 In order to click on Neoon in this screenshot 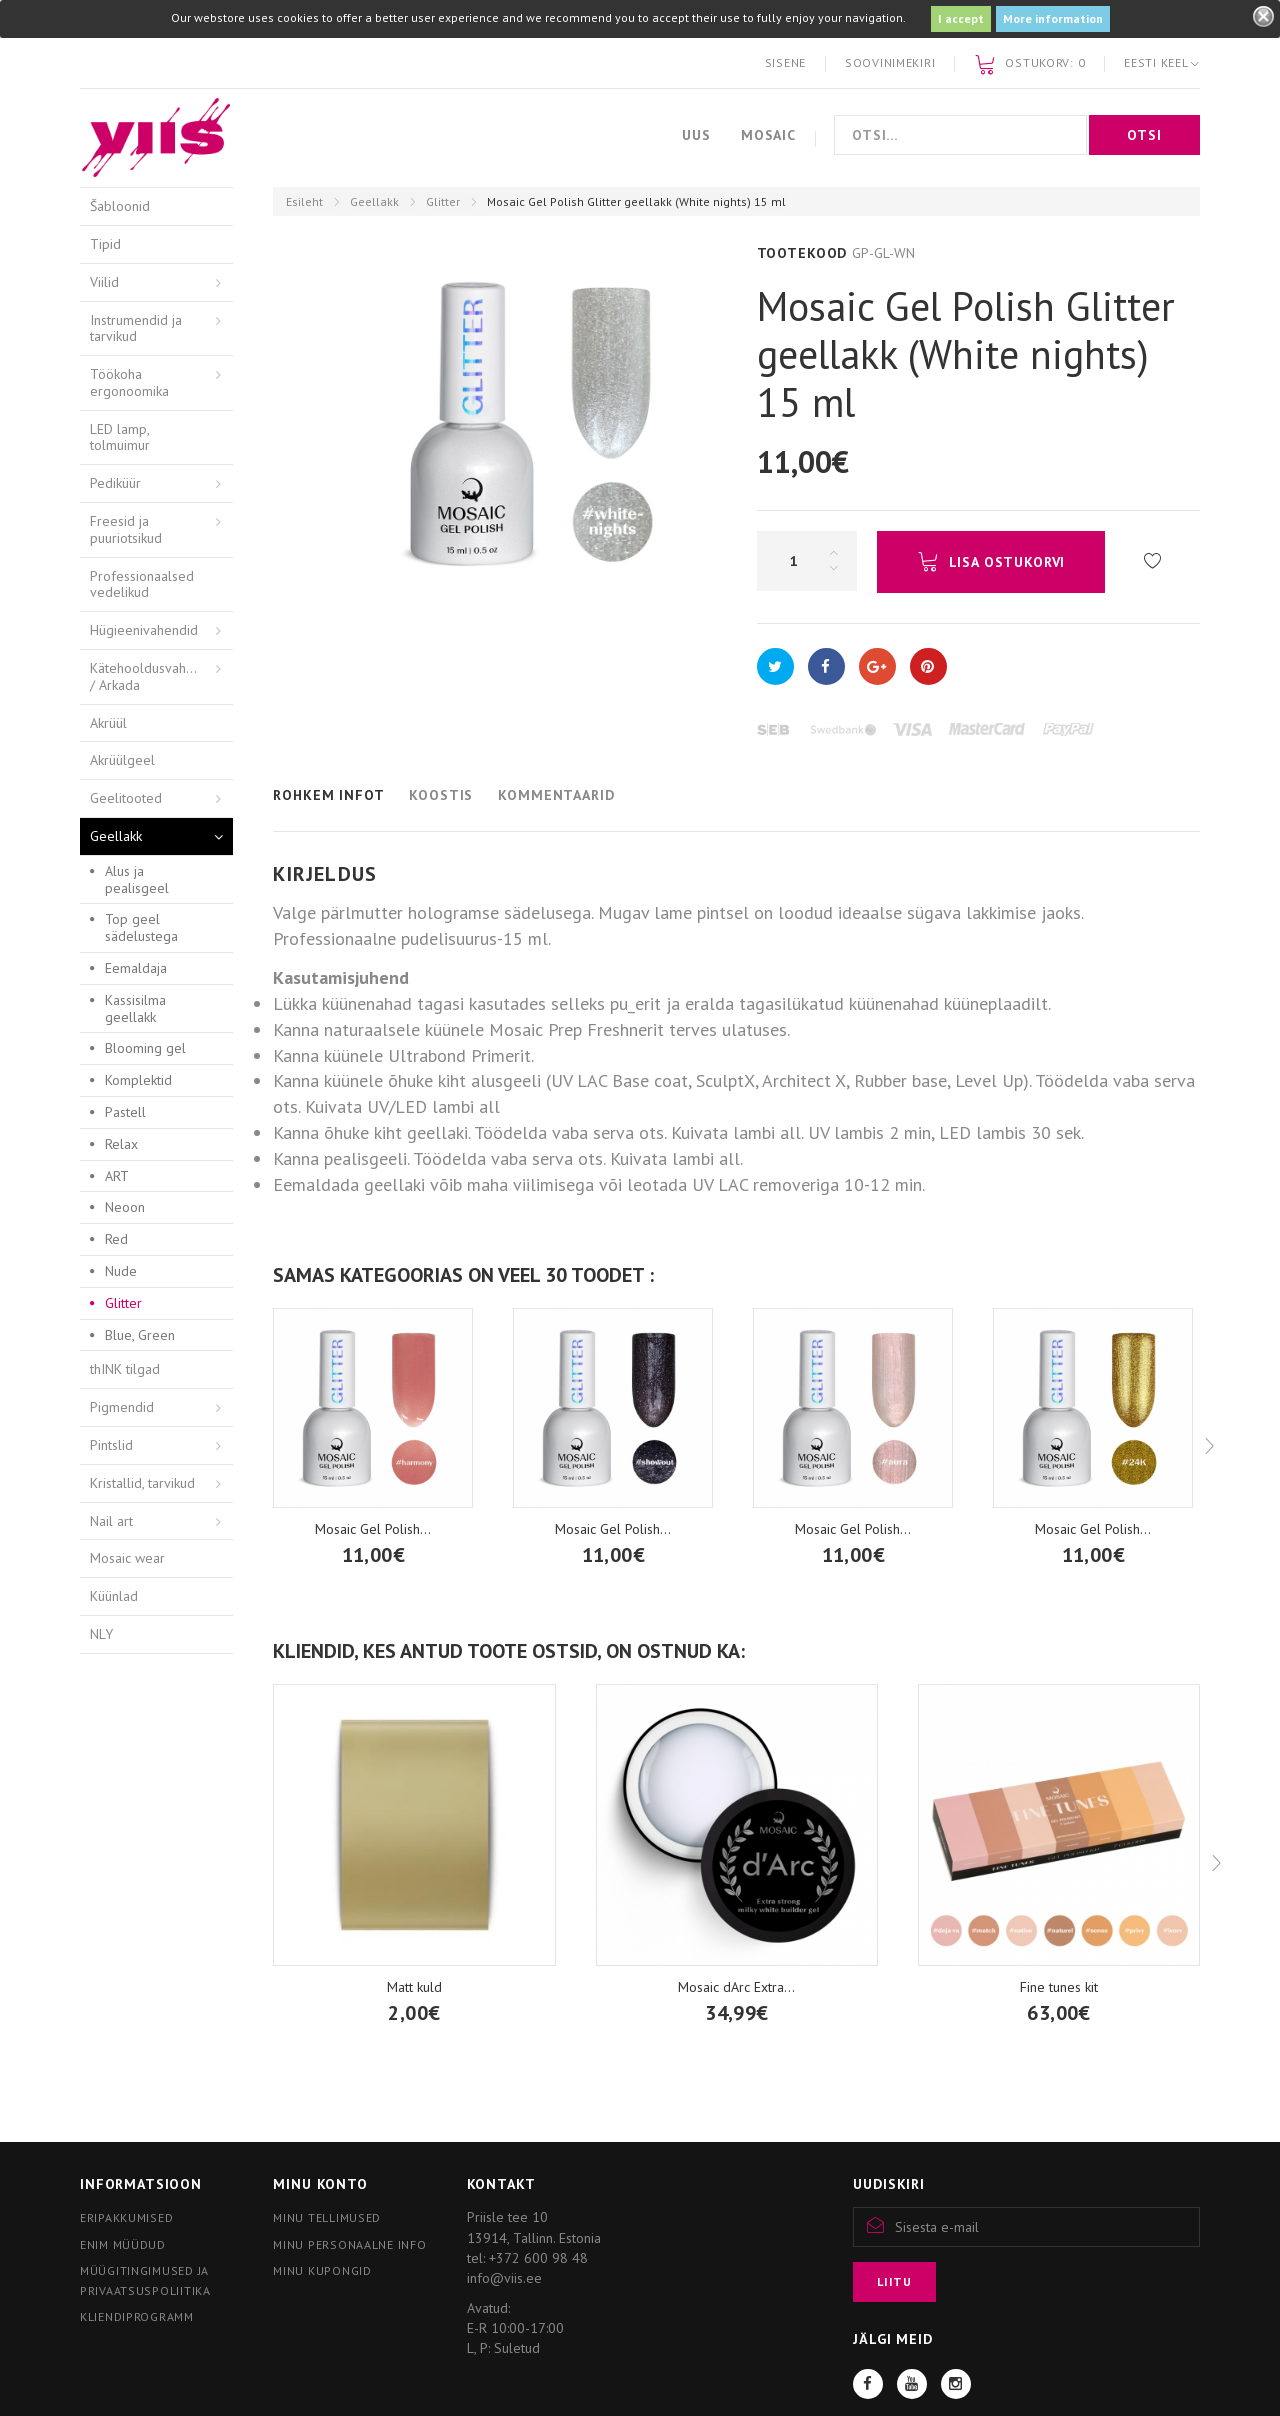, I will do `click(125, 1207)`.